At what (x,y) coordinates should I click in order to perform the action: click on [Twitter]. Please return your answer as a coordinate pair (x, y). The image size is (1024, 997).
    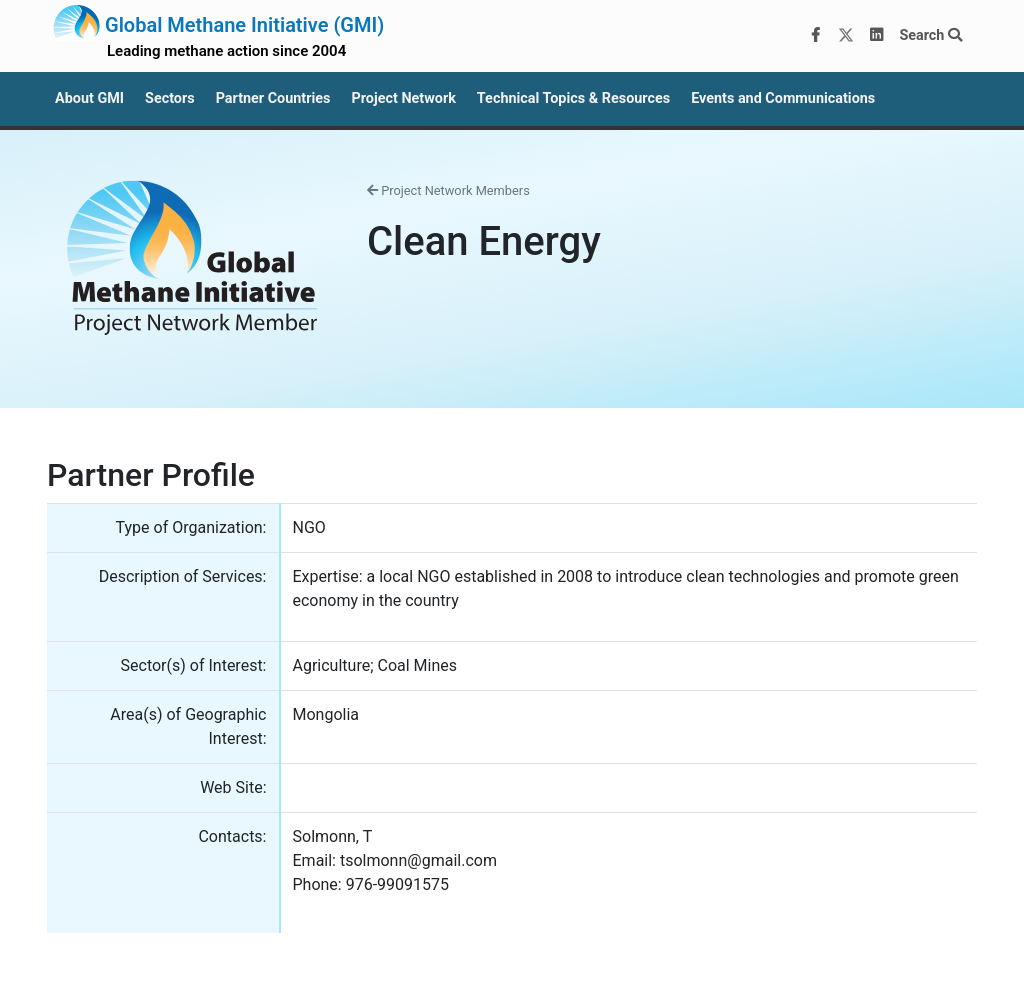
    Looking at the image, I should click on (846, 36).